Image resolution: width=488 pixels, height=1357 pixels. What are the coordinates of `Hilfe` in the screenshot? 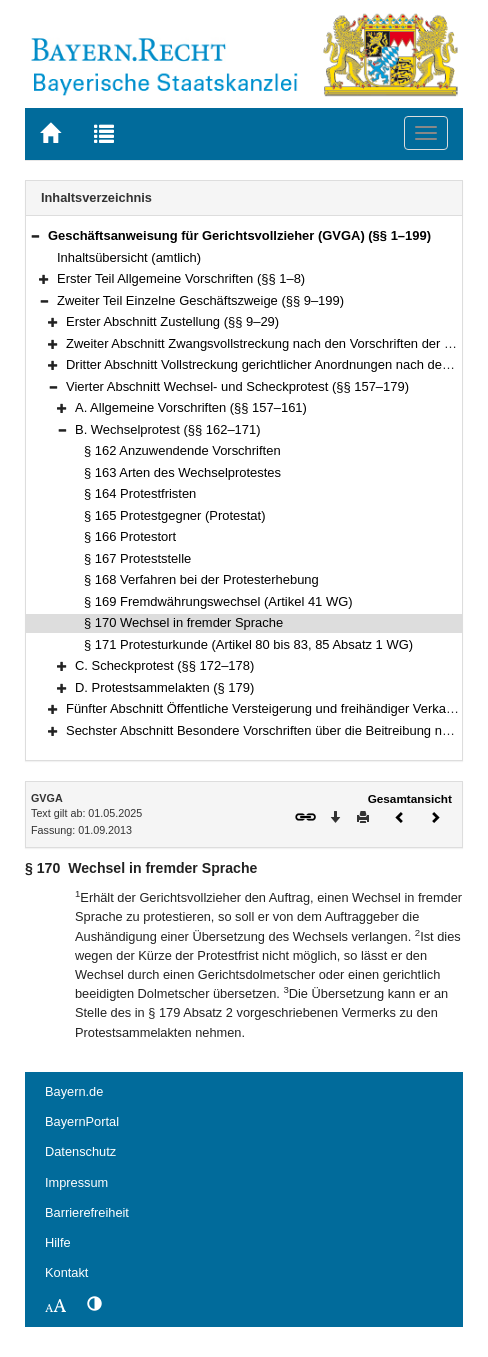 It's located at (58, 1242).